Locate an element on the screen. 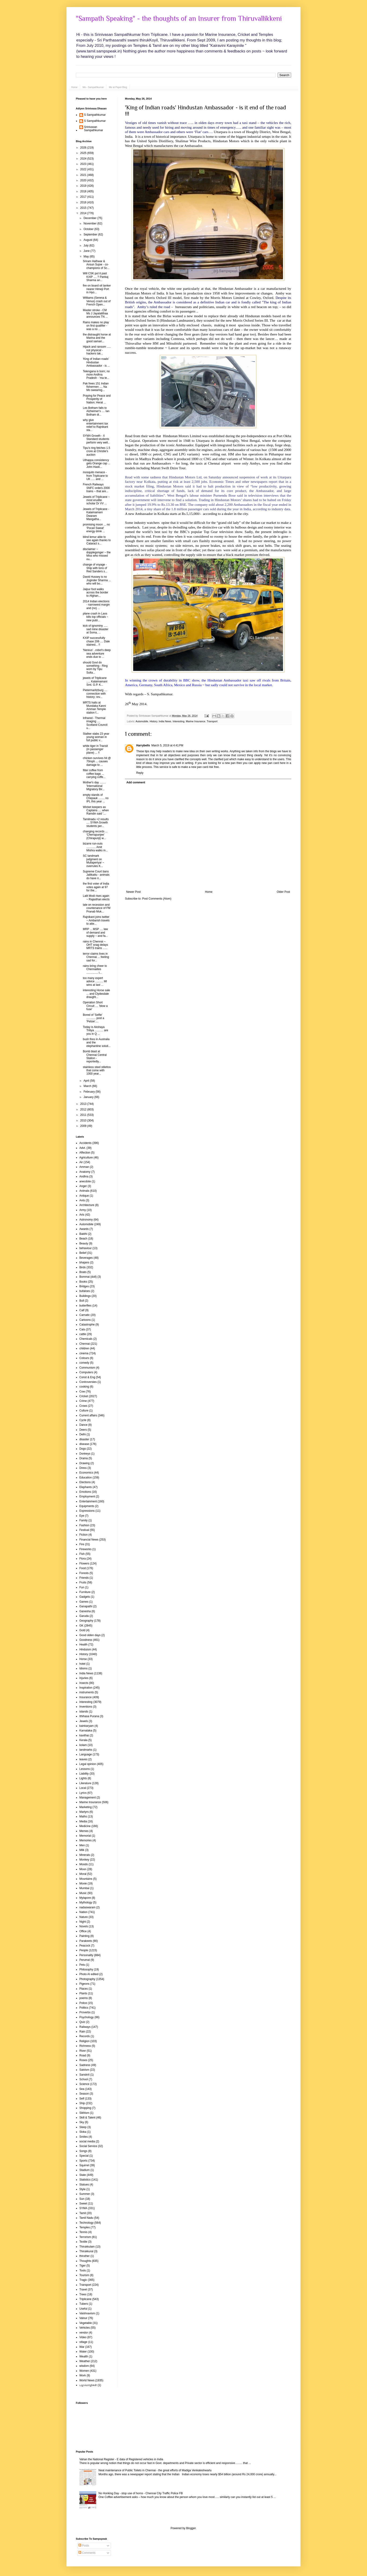 The width and height of the screenshot is (367, 2576). nadaswaram is located at coordinates (87, 1907).